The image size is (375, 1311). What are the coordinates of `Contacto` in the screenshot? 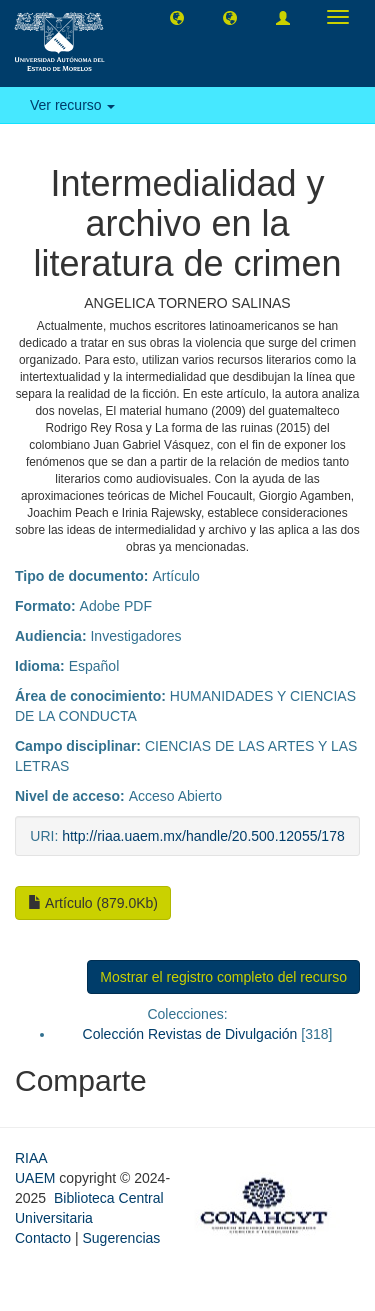 It's located at (43, 1238).